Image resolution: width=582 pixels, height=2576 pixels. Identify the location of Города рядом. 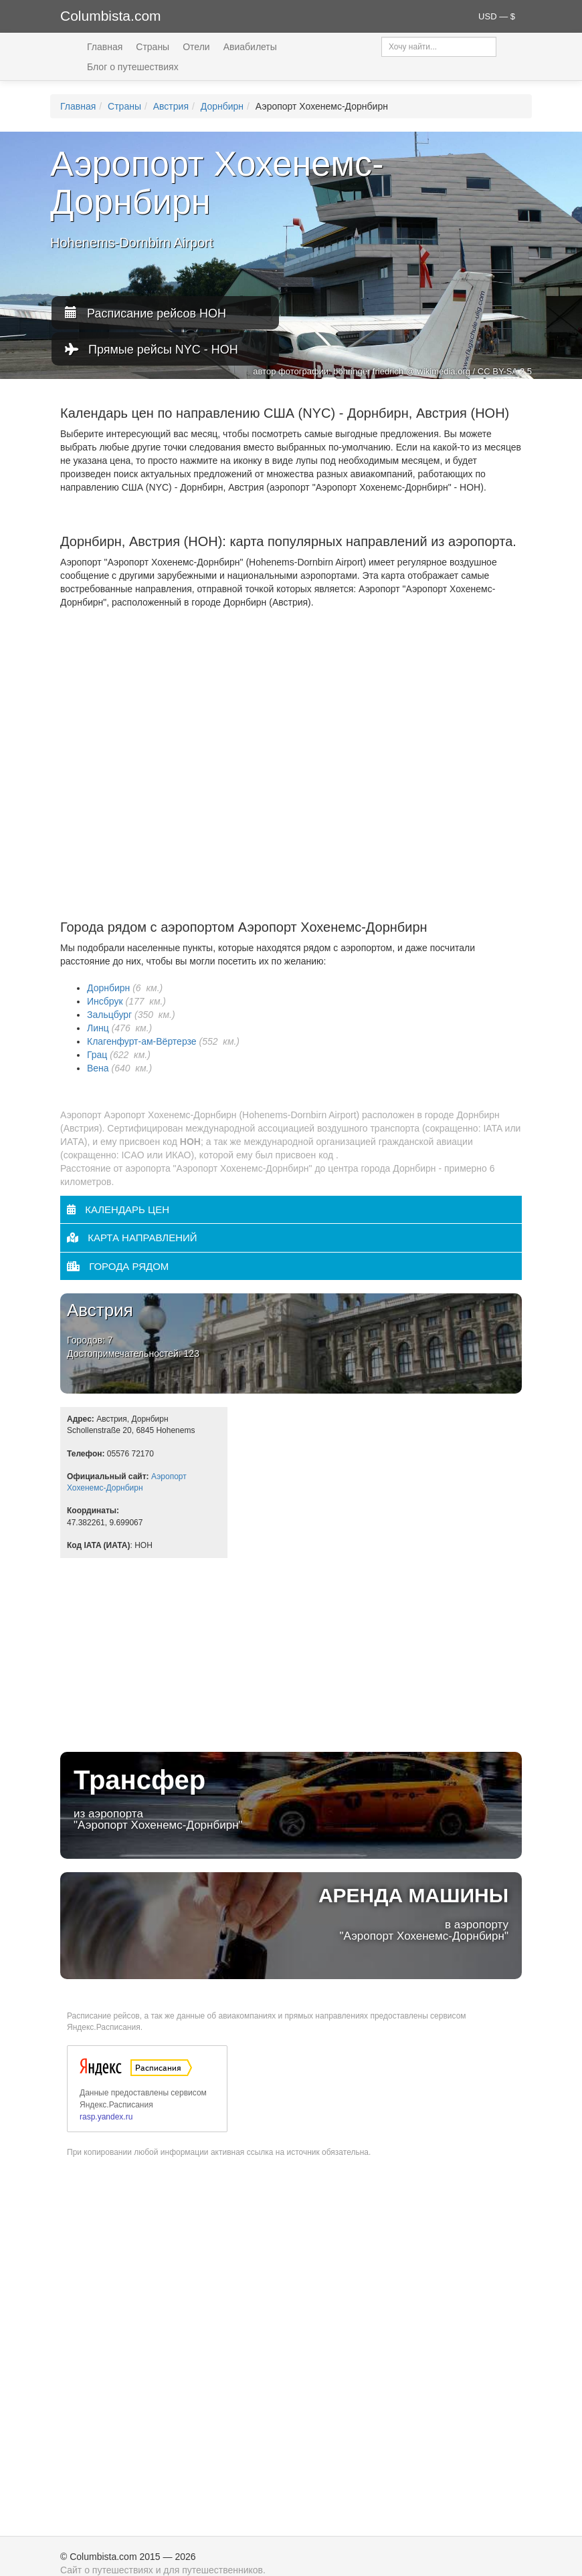
(118, 1266).